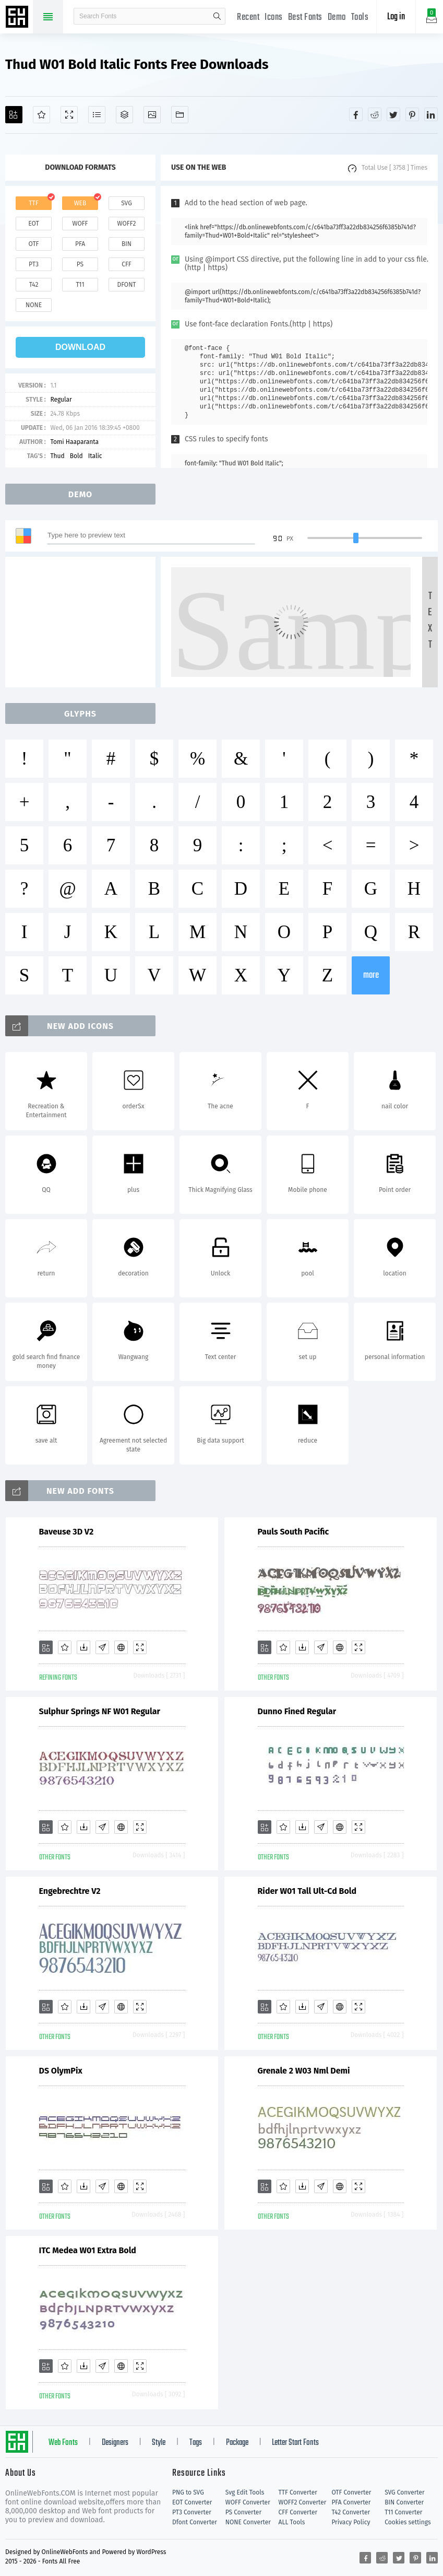 Image resolution: width=443 pixels, height=2576 pixels. Describe the element at coordinates (350, 2522) in the screenshot. I see `Privacy Policy` at that location.